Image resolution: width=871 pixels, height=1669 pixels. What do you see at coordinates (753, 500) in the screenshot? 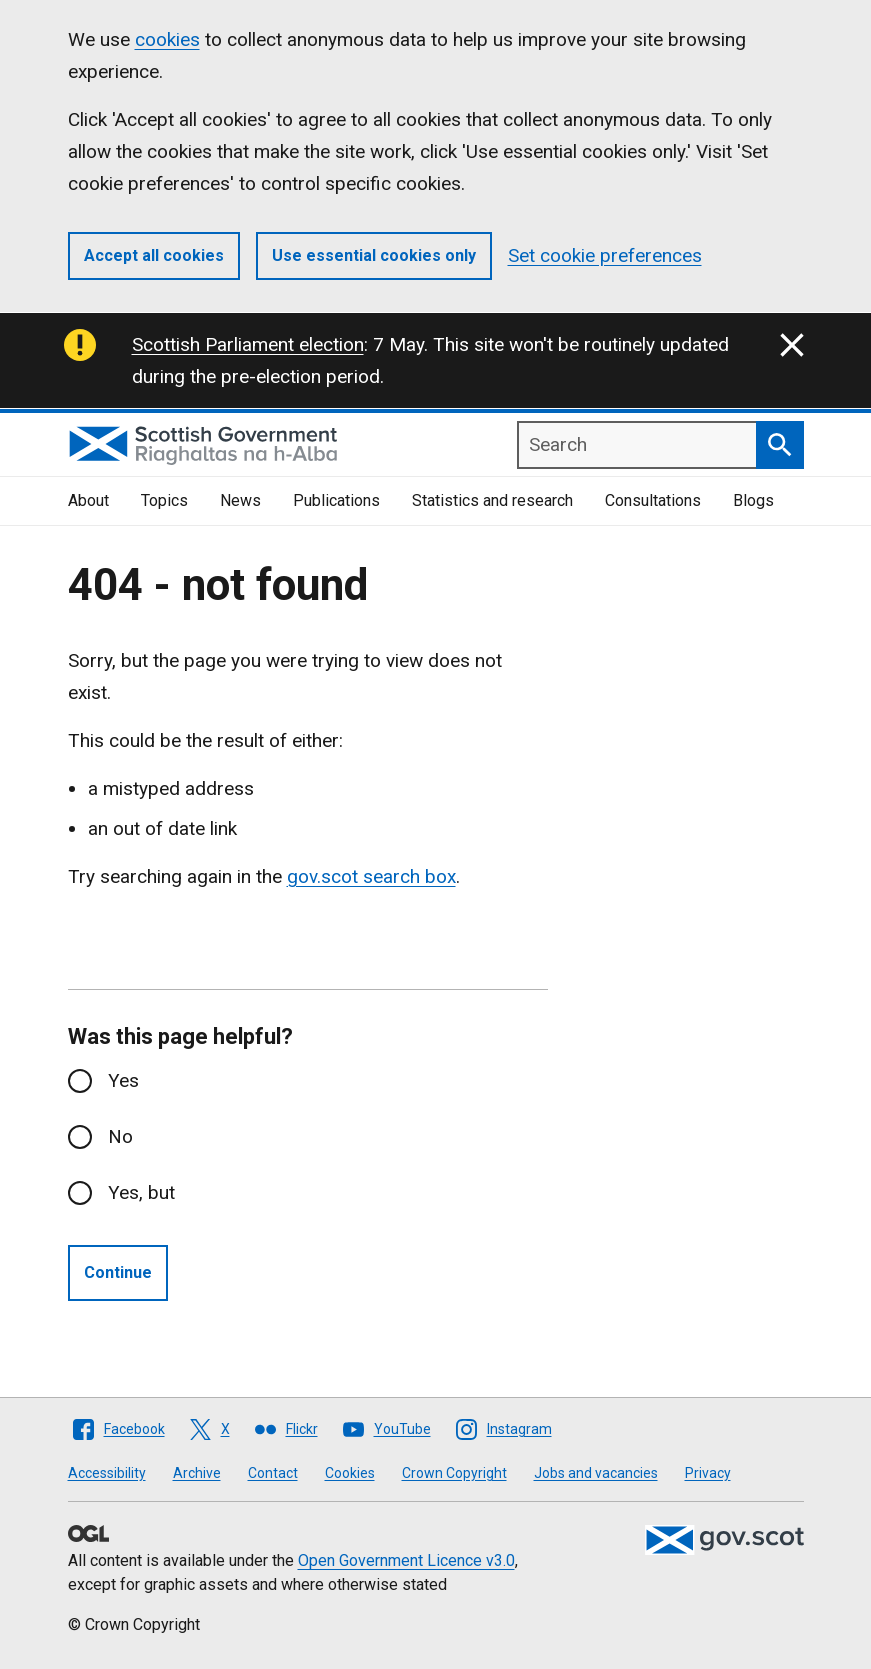
I see `Blogs` at bounding box center [753, 500].